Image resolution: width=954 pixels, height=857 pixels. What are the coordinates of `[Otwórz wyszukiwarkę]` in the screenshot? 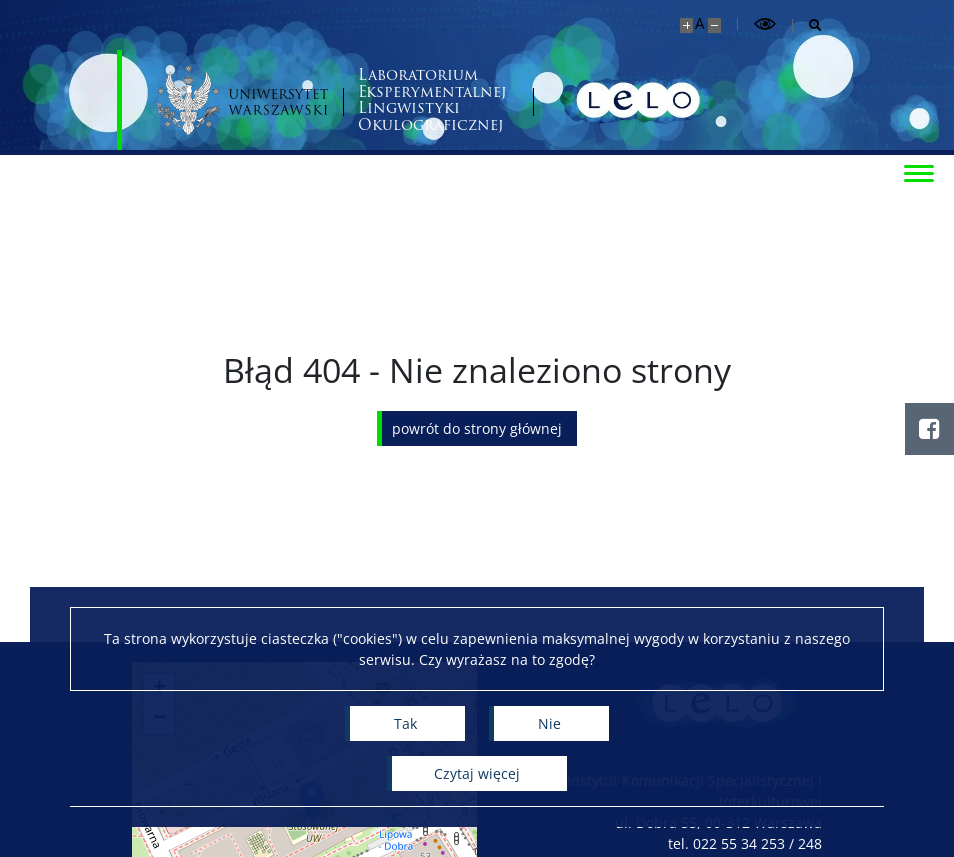 It's located at (807, 25).